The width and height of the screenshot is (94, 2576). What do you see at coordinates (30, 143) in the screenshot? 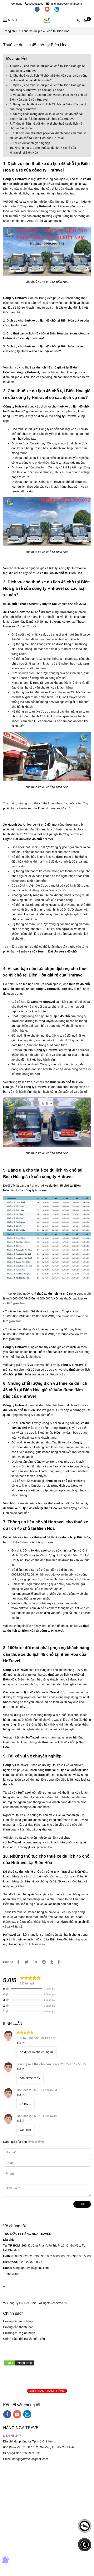
I see `9. Tài xế vui vẻ chuyên nghiệp [Thuê xe du lịch 45 chỗ tại Biên Hòa - LH 0909909872]` at bounding box center [30, 143].